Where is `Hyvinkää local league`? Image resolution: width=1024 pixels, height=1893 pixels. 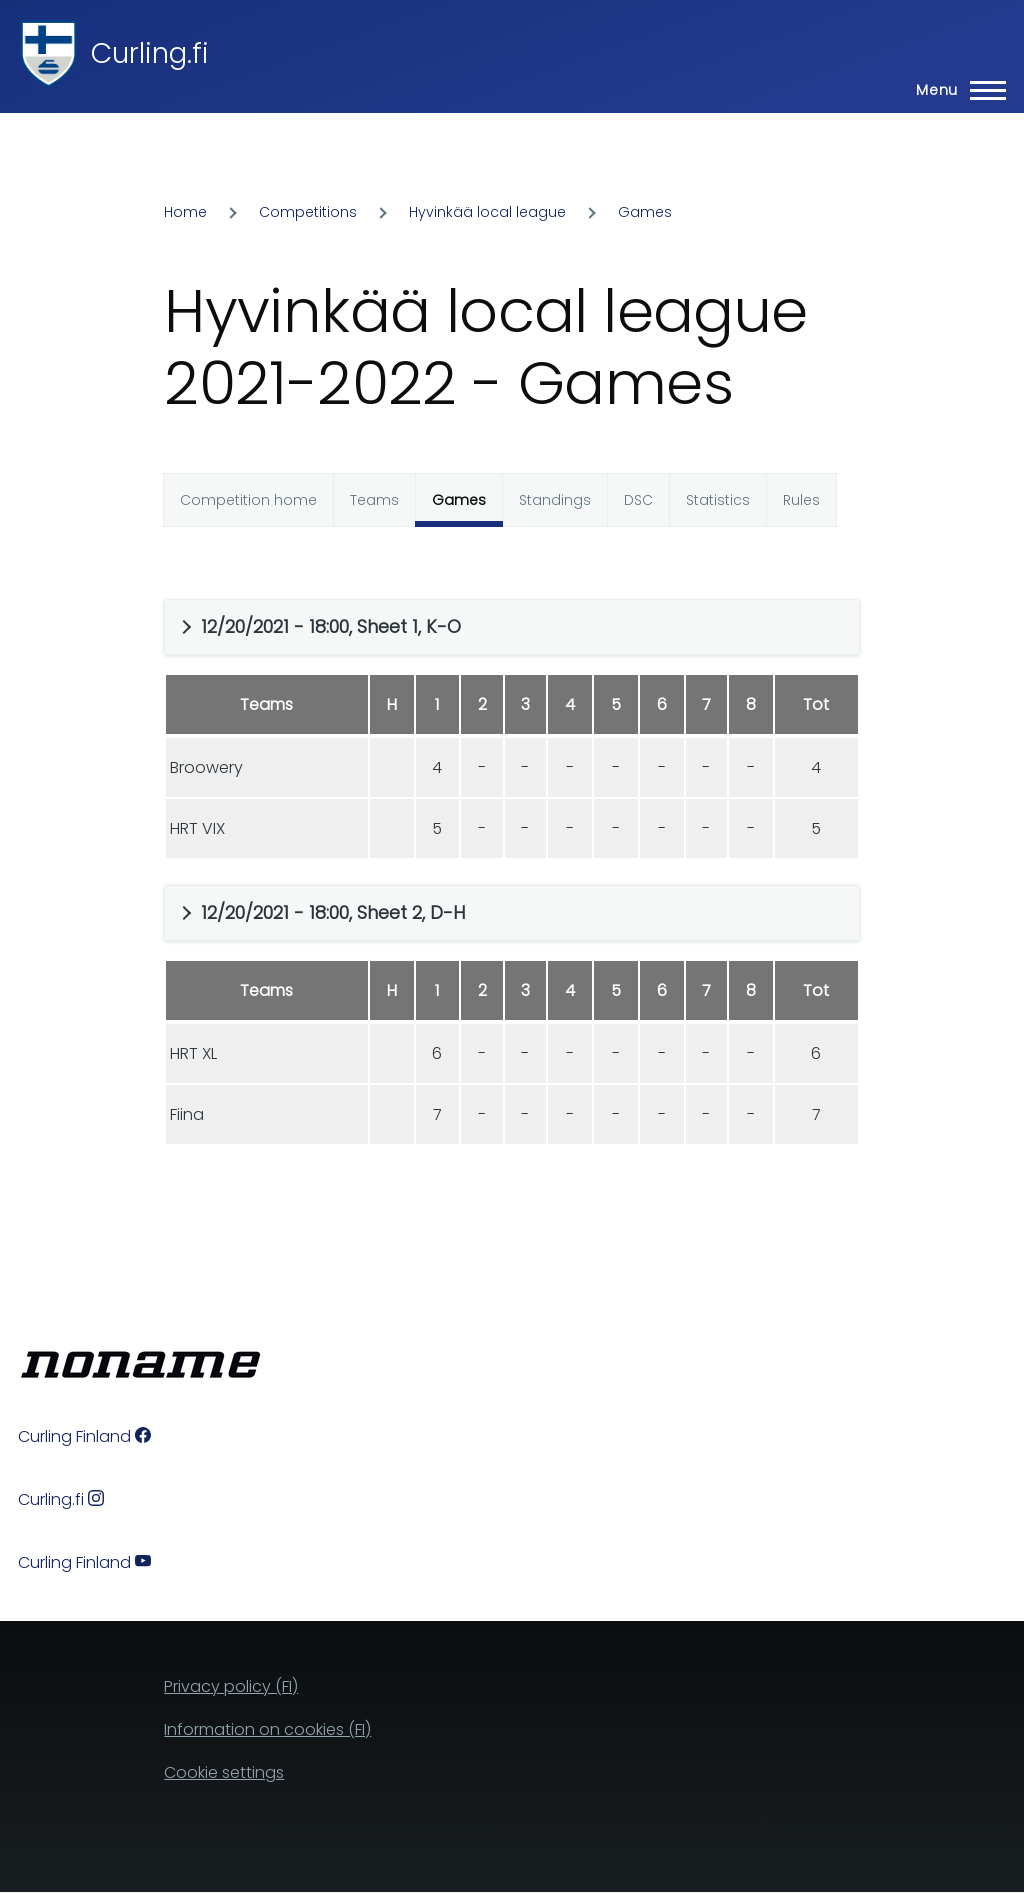 Hyvinkää local league is located at coordinates (487, 212).